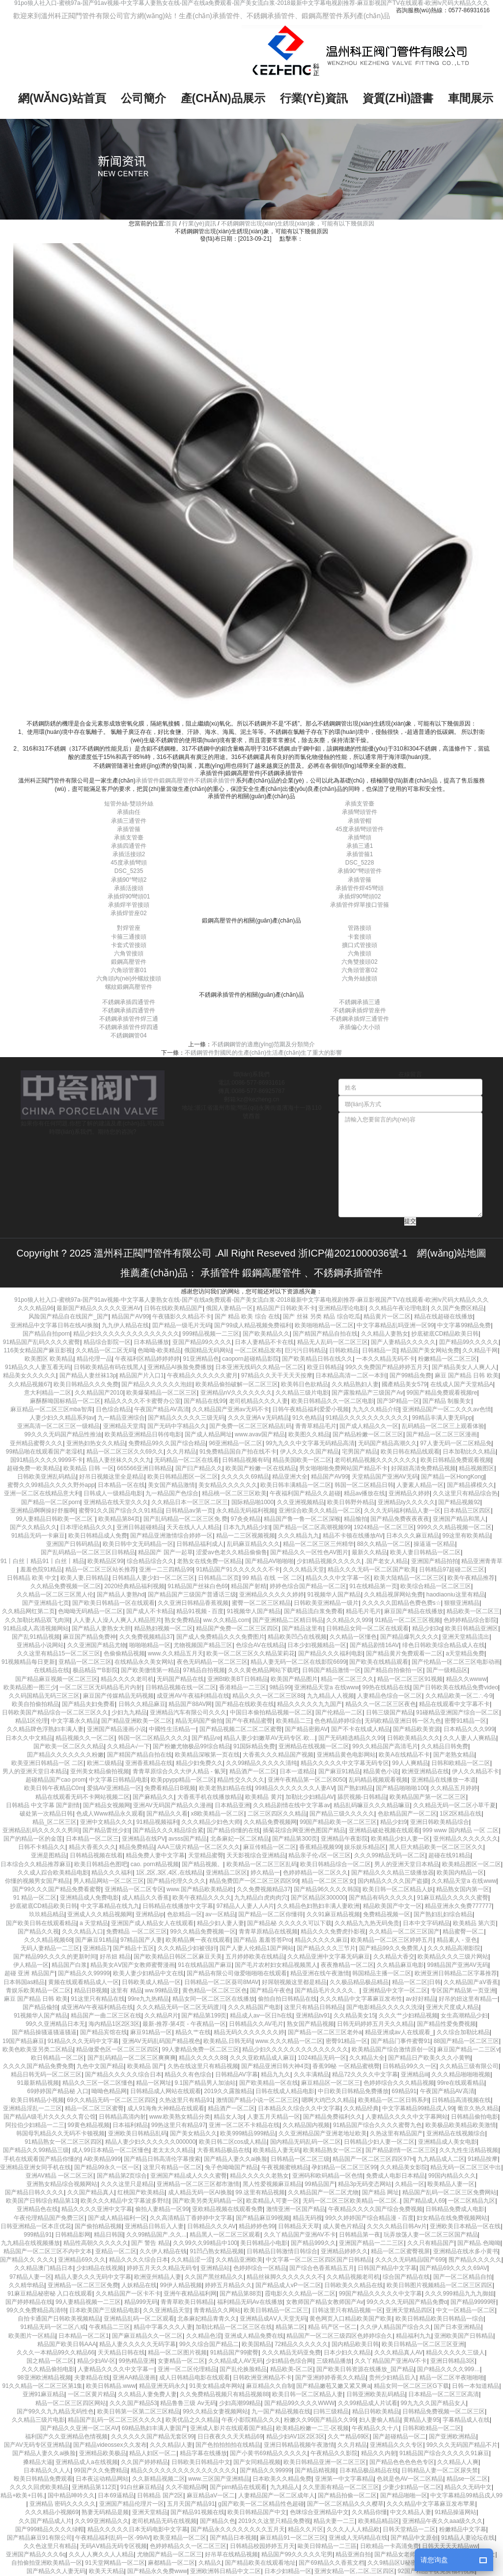 This screenshot has height=2576, width=503. Describe the element at coordinates (410, 1679) in the screenshot. I see `精品一区二区三区91视频` at that location.